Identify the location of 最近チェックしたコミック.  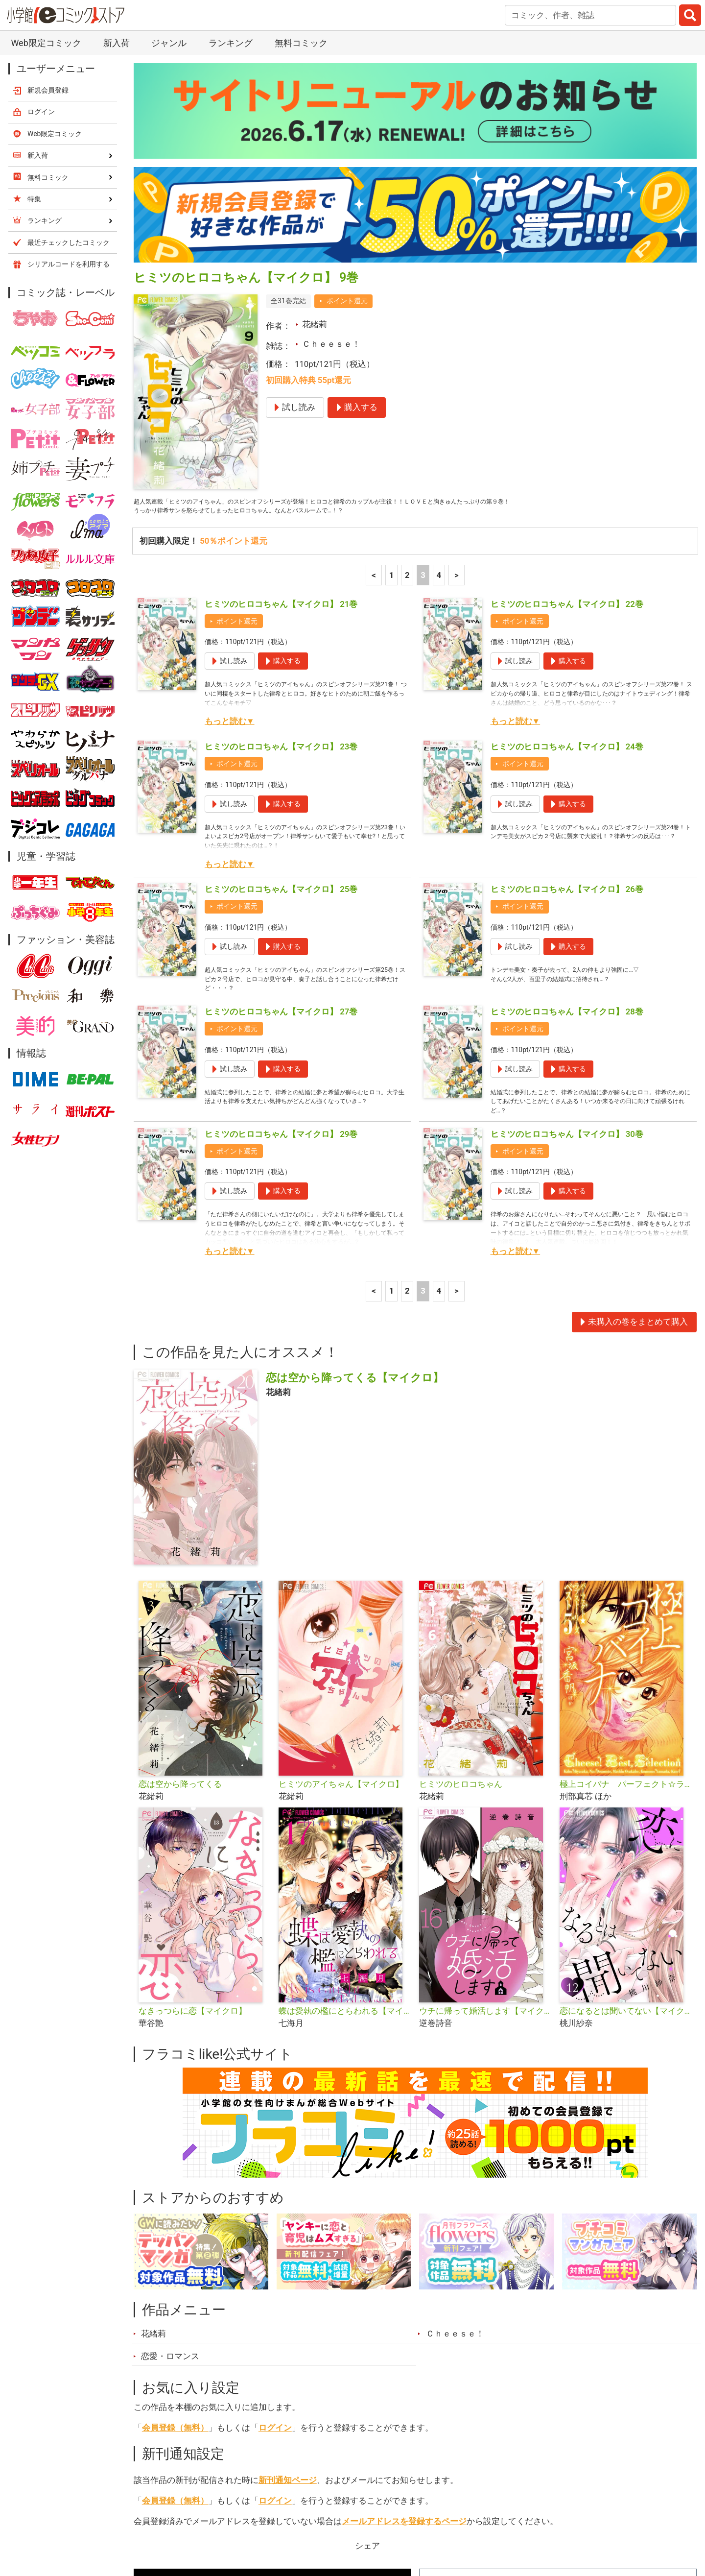
(443, 2521).